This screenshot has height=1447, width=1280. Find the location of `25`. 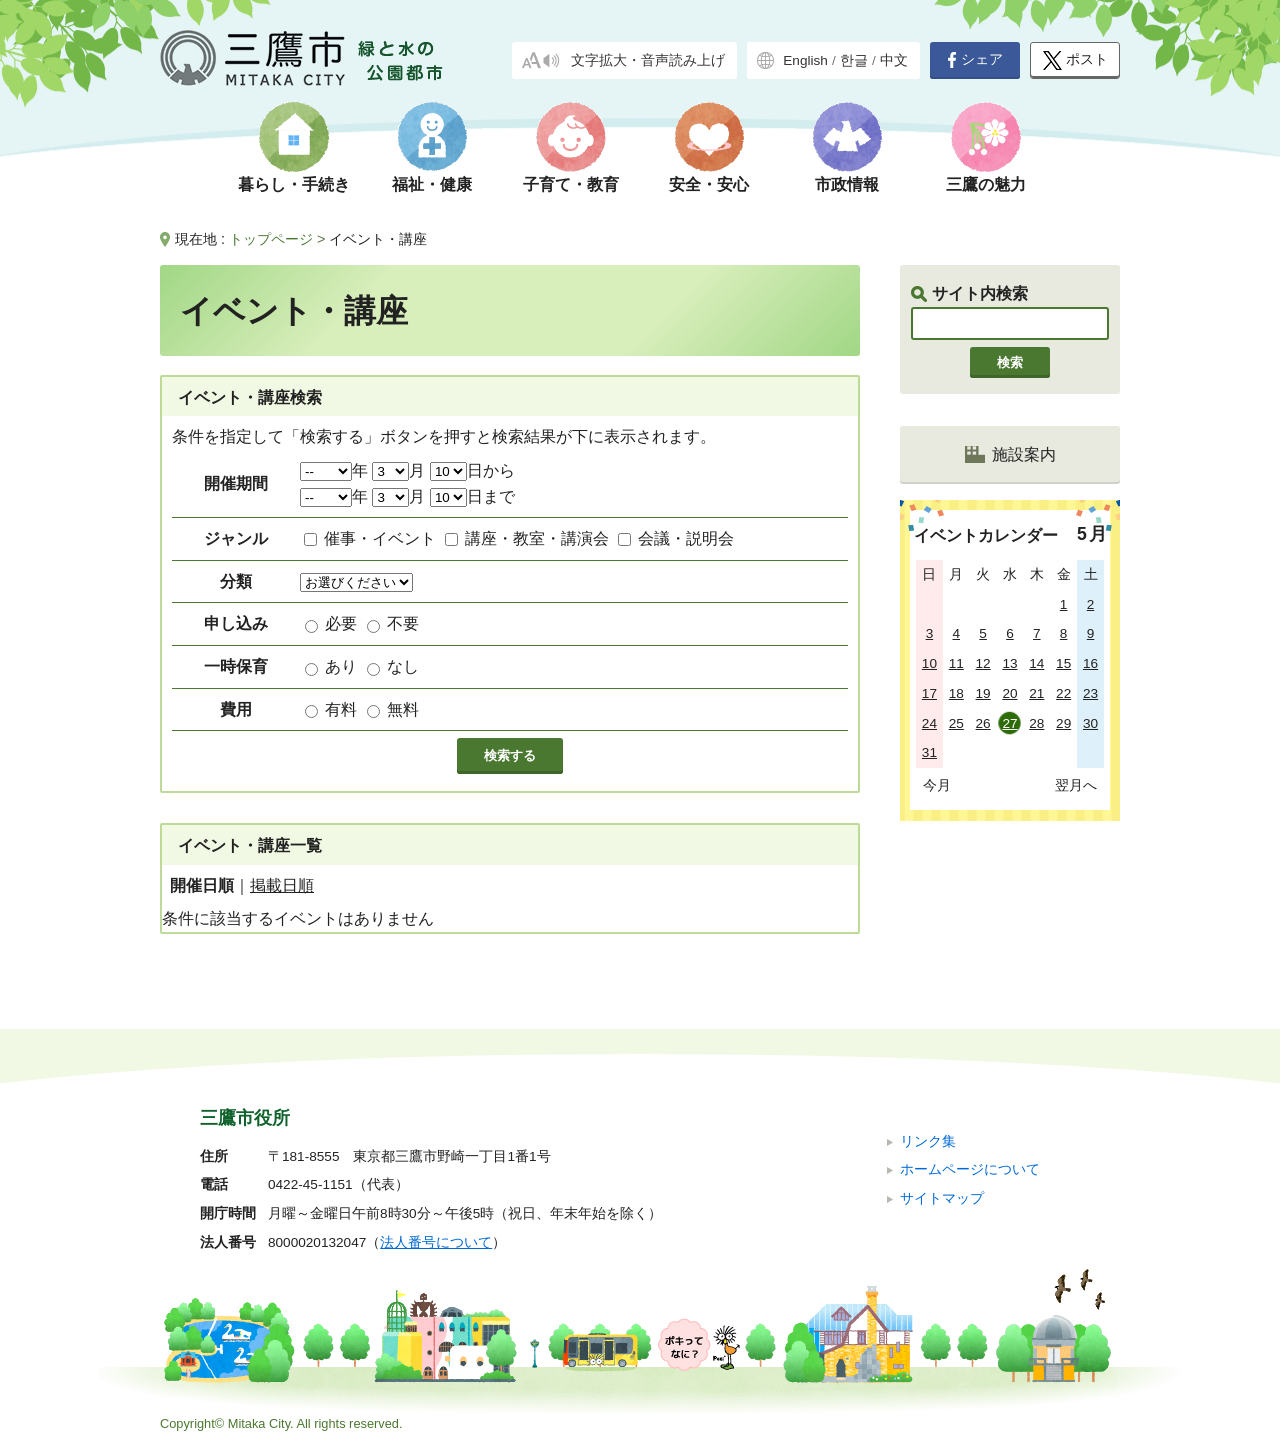

25 is located at coordinates (956, 723).